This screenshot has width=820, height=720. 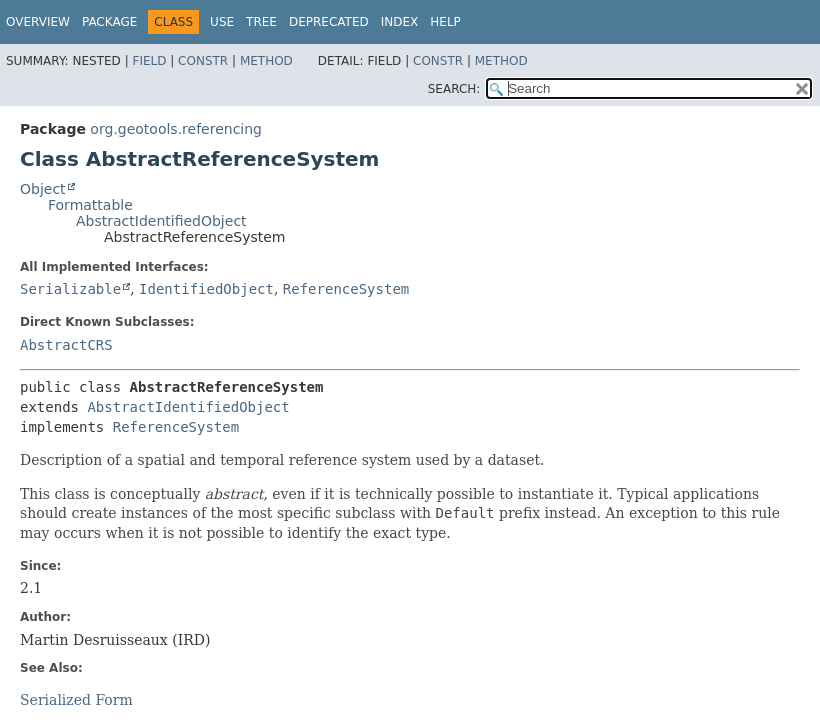 I want to click on AbstractIdentifiedObject, so click(x=161, y=221).